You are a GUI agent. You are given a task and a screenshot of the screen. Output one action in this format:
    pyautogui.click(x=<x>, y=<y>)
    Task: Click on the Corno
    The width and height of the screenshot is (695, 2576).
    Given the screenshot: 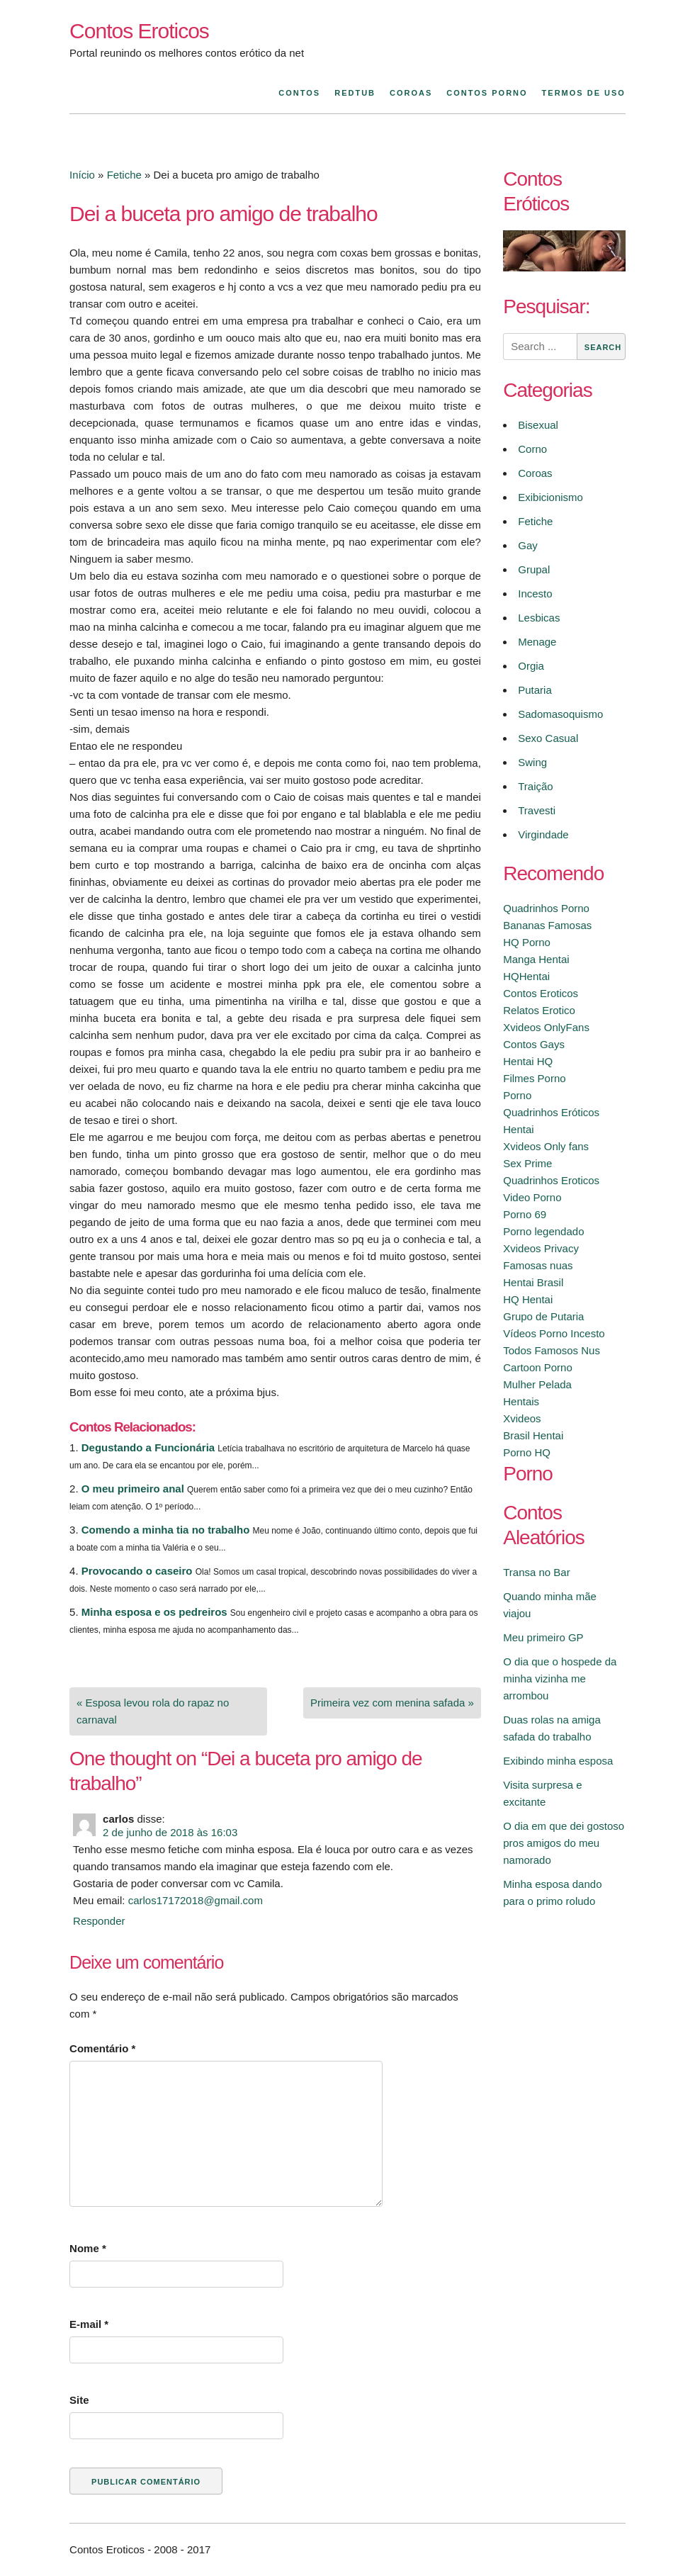 What is the action you would take?
    pyautogui.click(x=532, y=449)
    